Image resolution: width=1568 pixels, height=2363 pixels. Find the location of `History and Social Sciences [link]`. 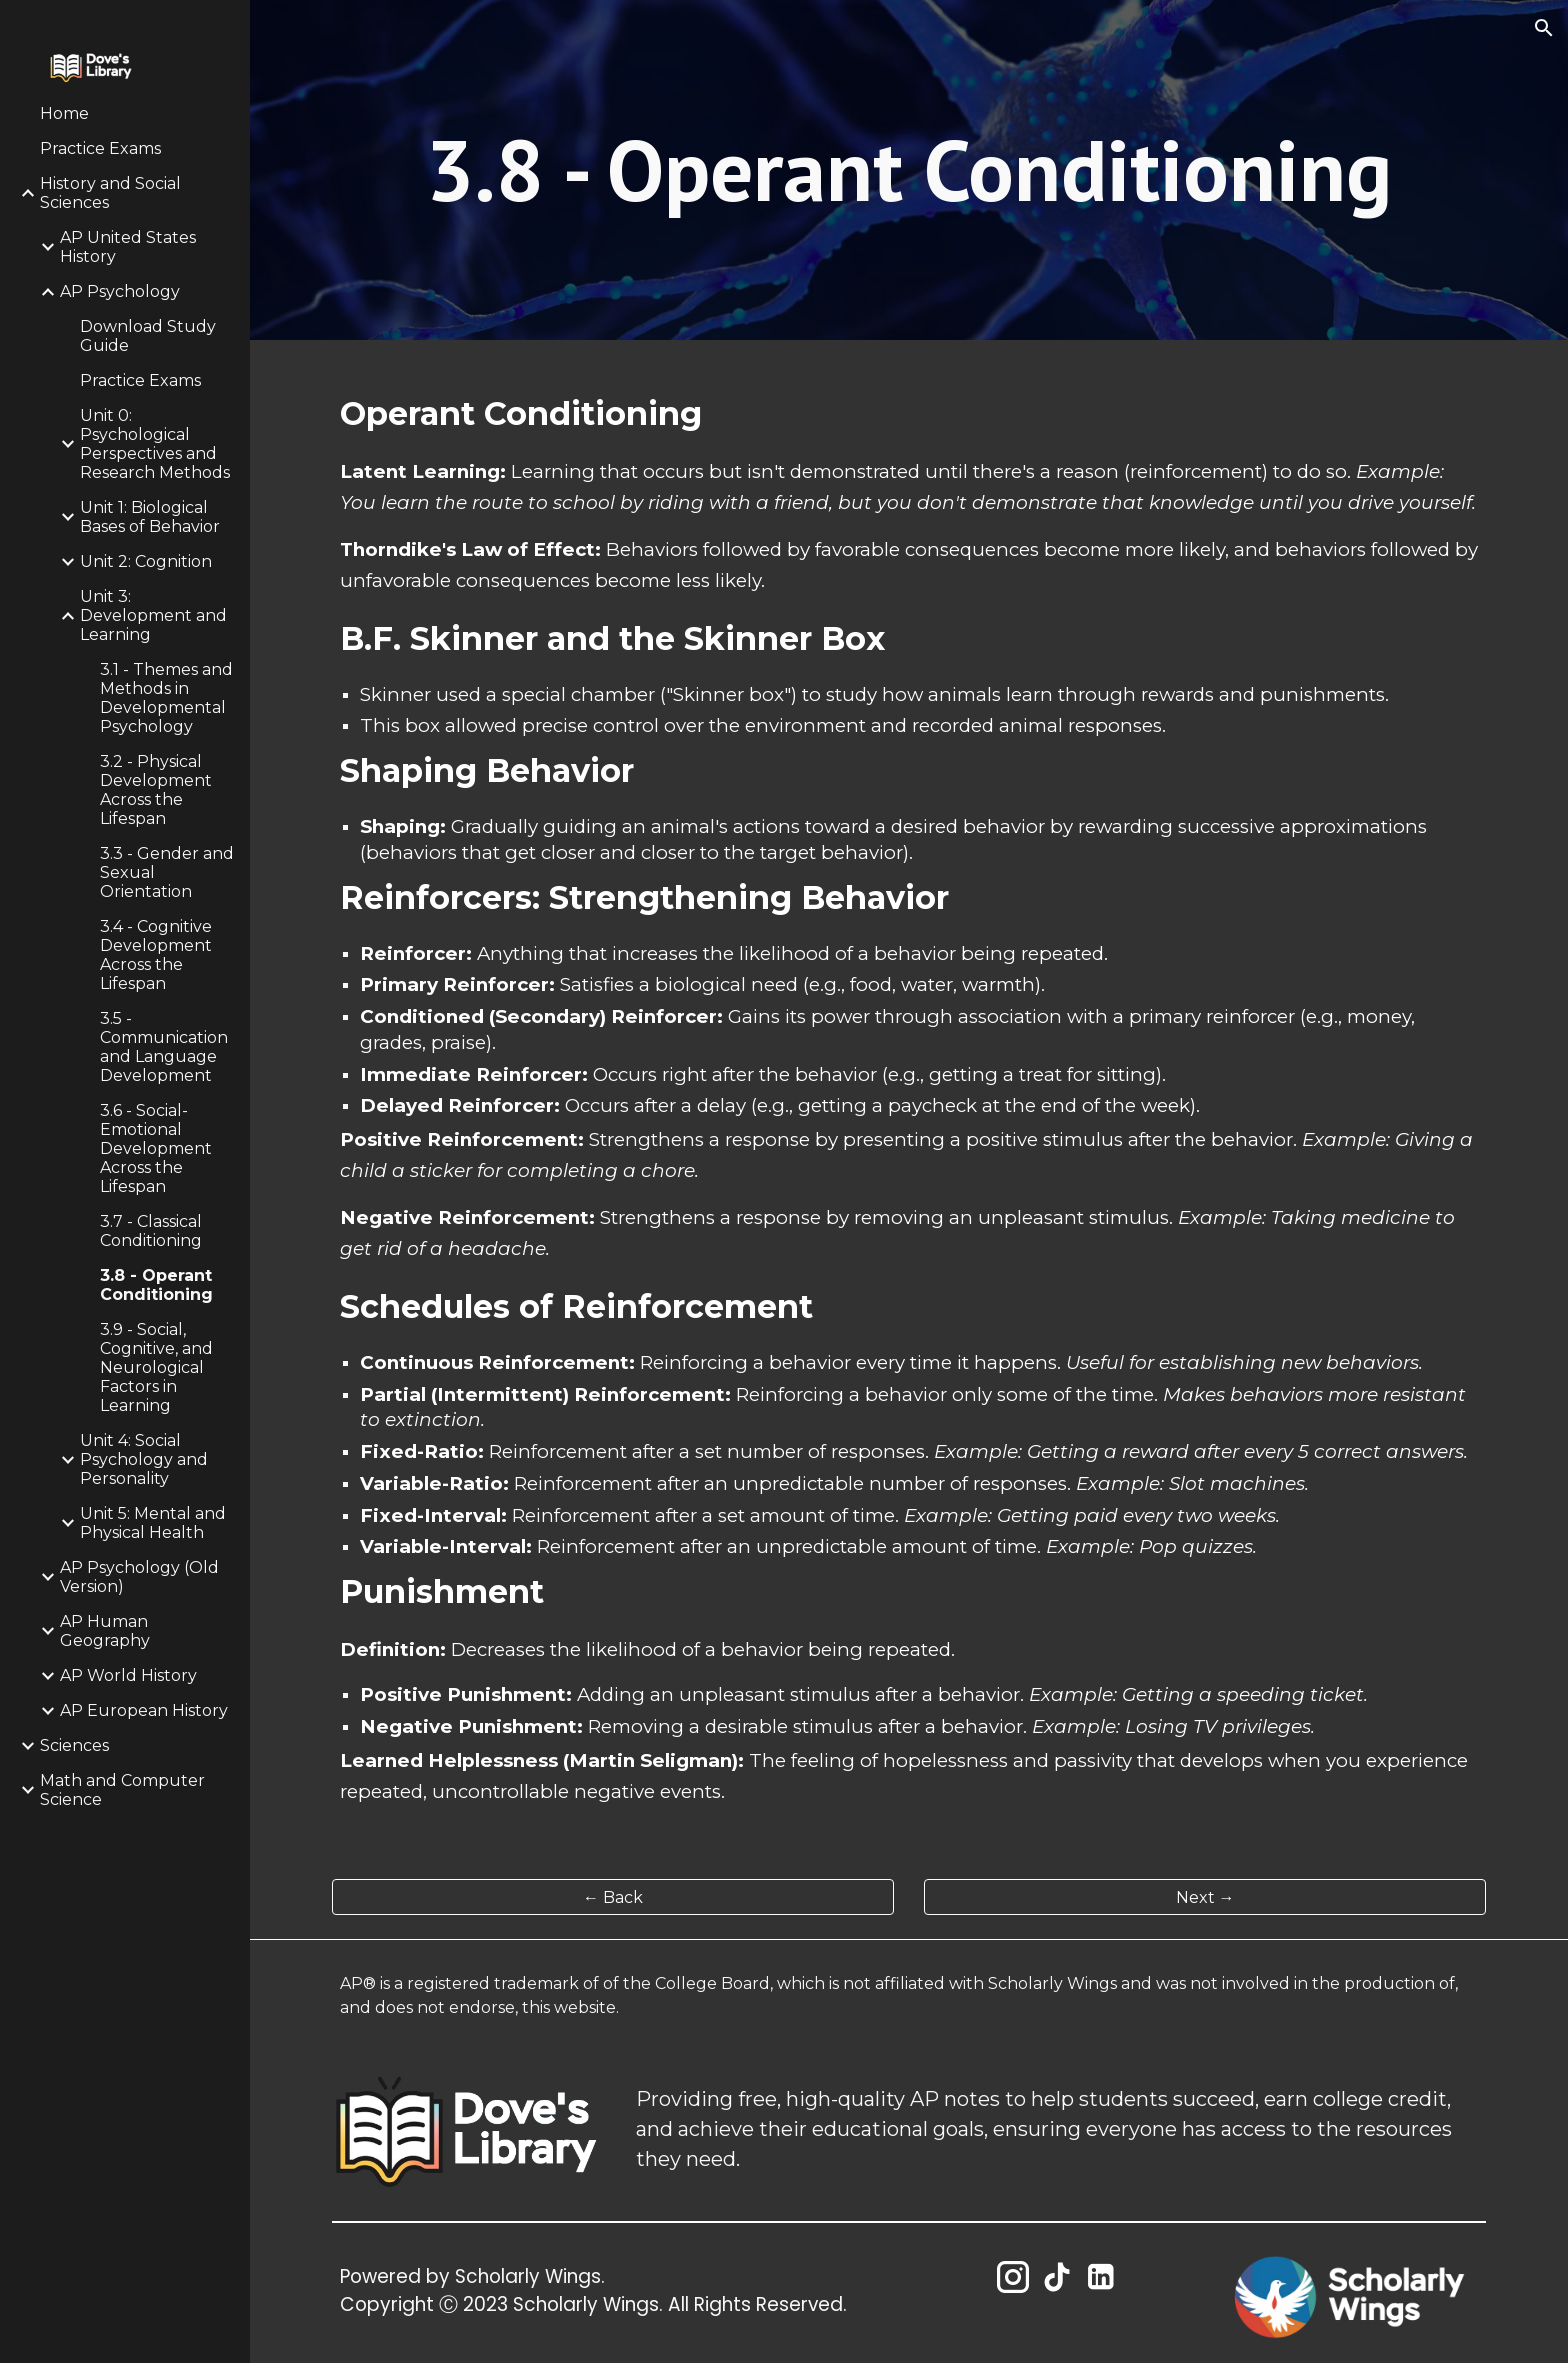

History and Social Sciences [link] is located at coordinates (110, 193).